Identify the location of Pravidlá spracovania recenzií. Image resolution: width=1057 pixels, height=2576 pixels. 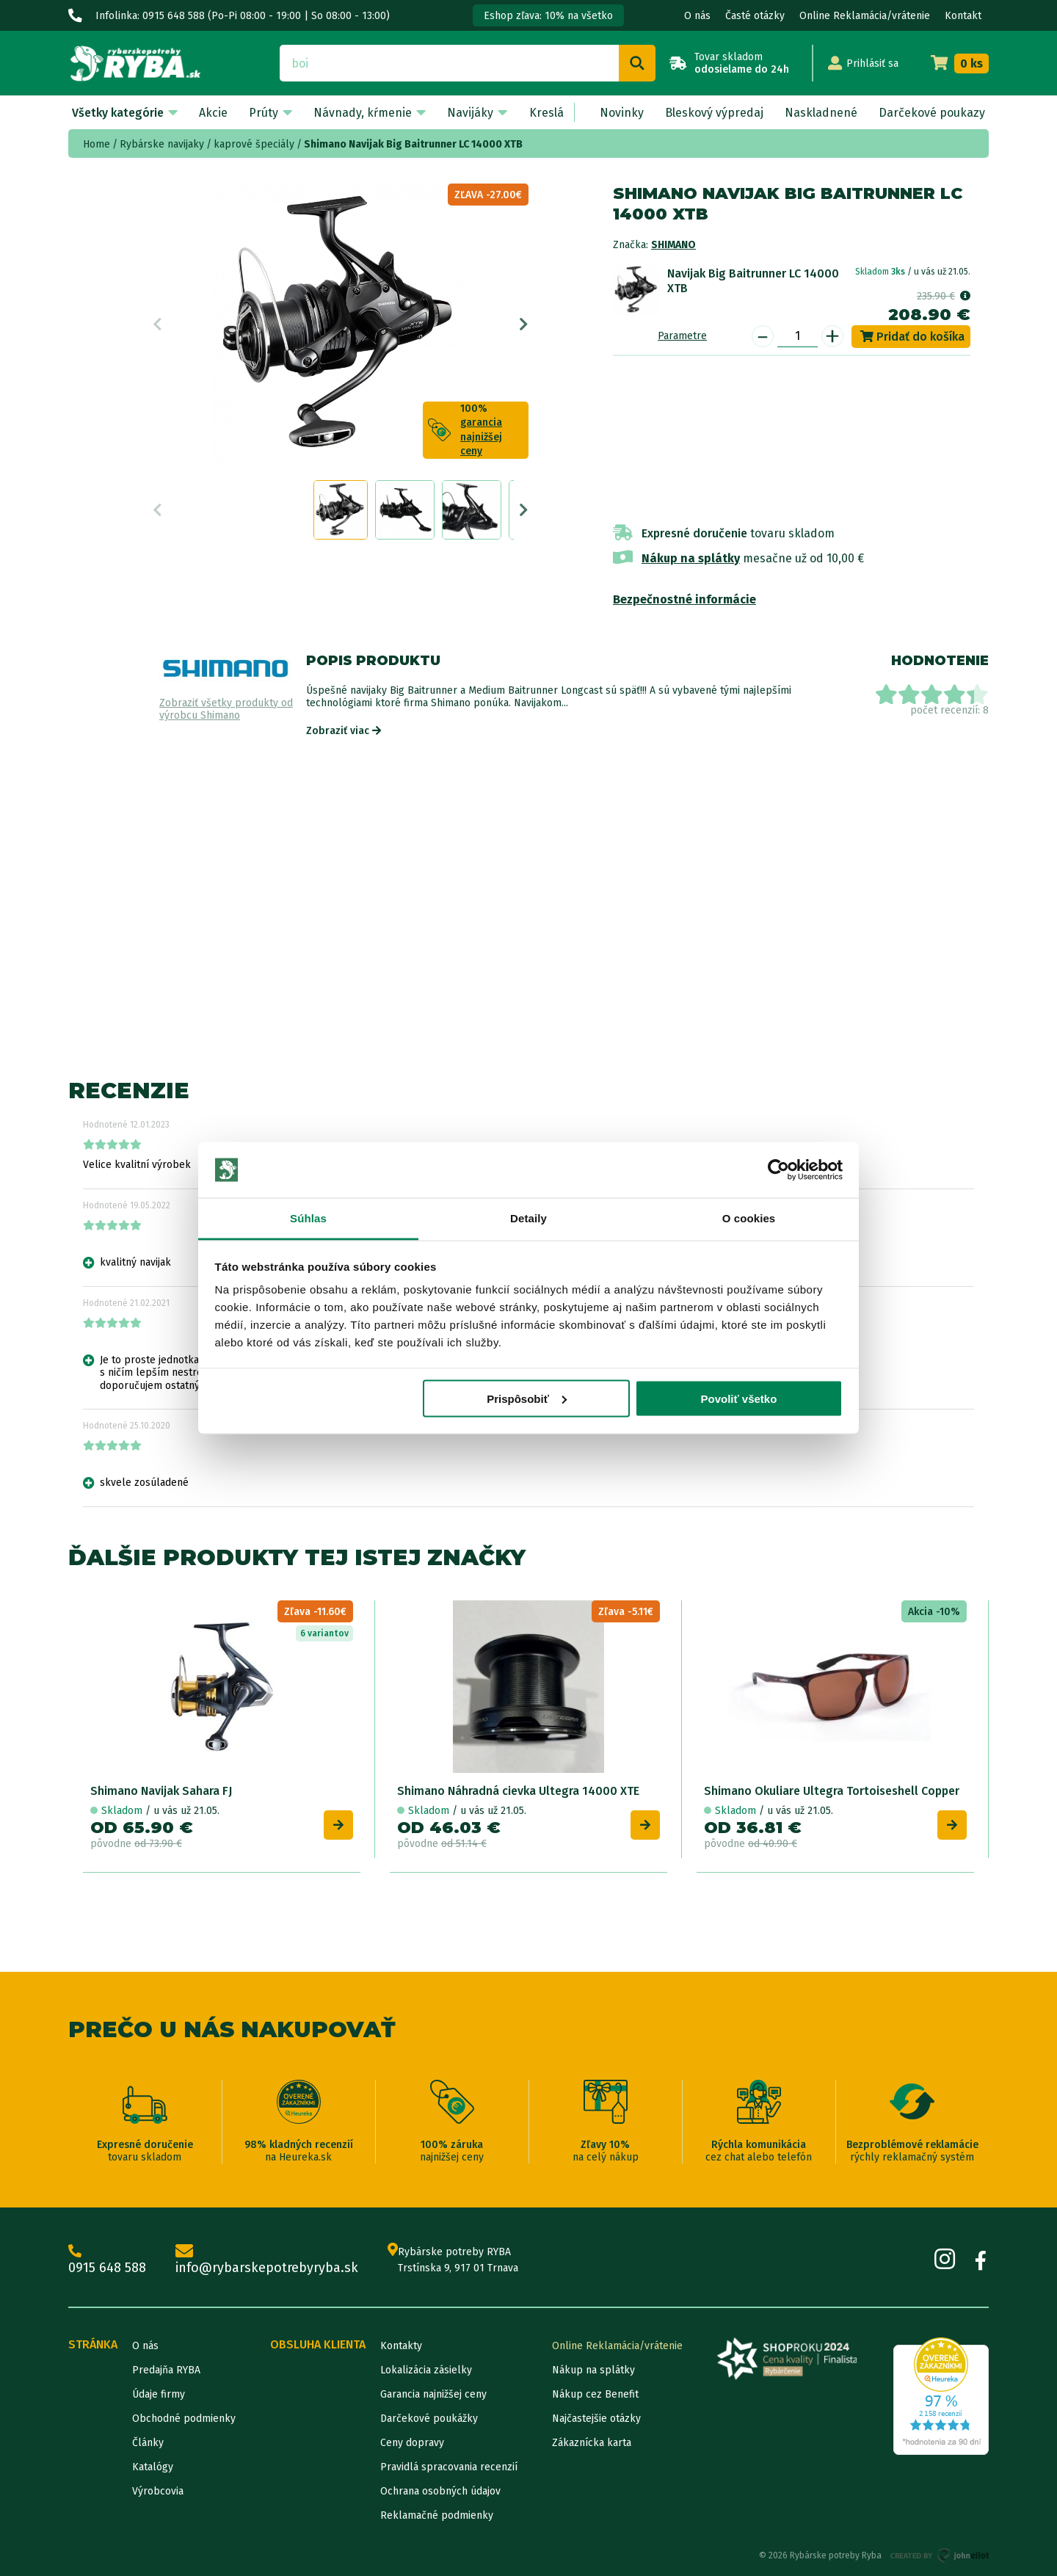
(448, 2467).